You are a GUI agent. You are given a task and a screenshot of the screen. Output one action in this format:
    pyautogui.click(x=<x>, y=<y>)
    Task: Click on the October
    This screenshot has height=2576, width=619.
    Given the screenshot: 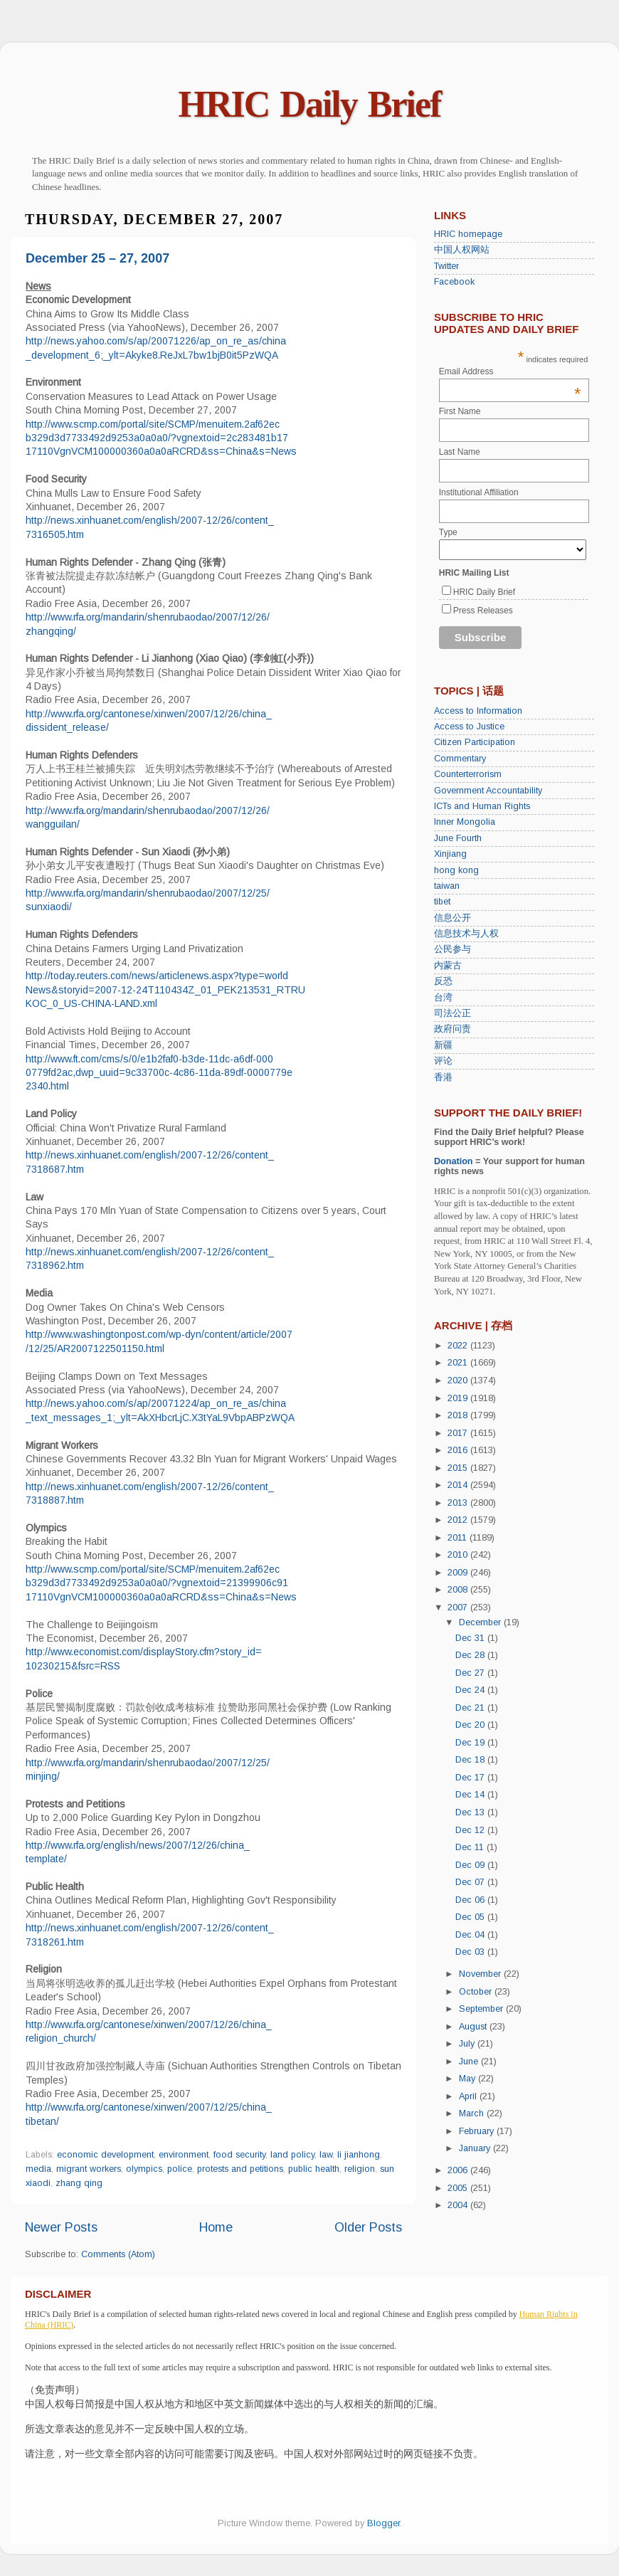 What is the action you would take?
    pyautogui.click(x=476, y=1992)
    